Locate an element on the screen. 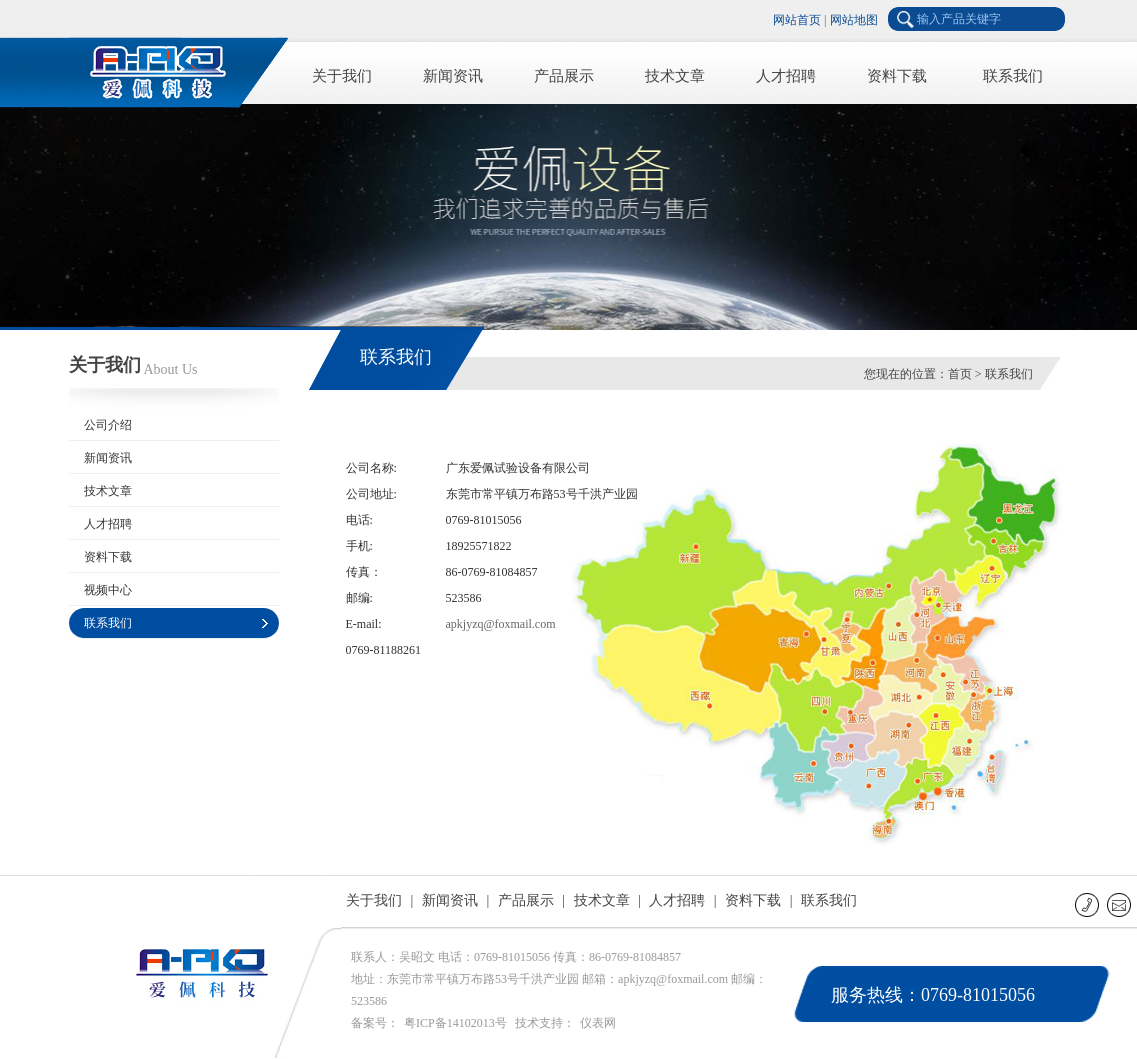  网站首页 is located at coordinates (797, 20).